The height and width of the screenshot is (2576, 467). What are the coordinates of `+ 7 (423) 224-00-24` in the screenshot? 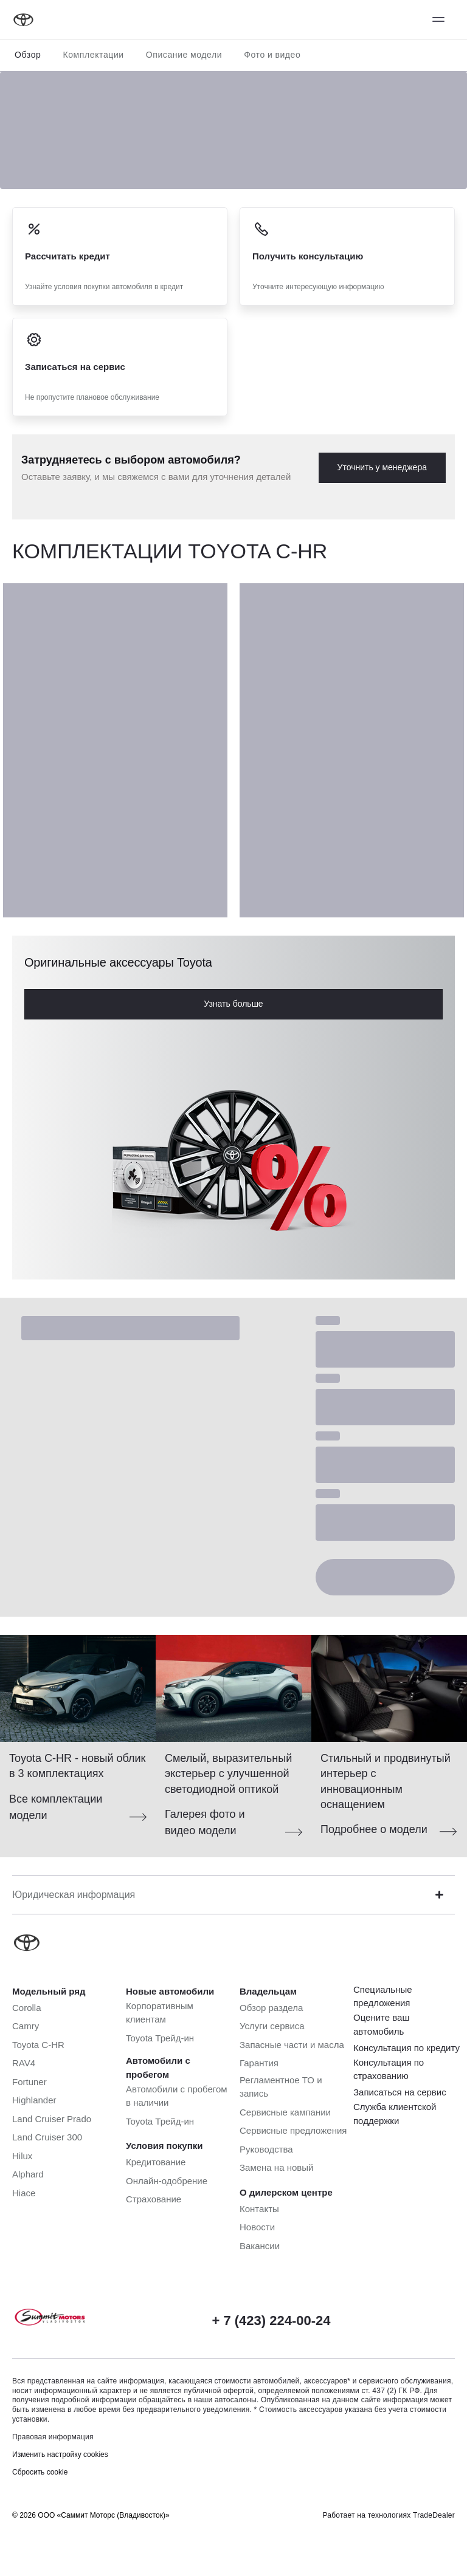 It's located at (271, 2320).